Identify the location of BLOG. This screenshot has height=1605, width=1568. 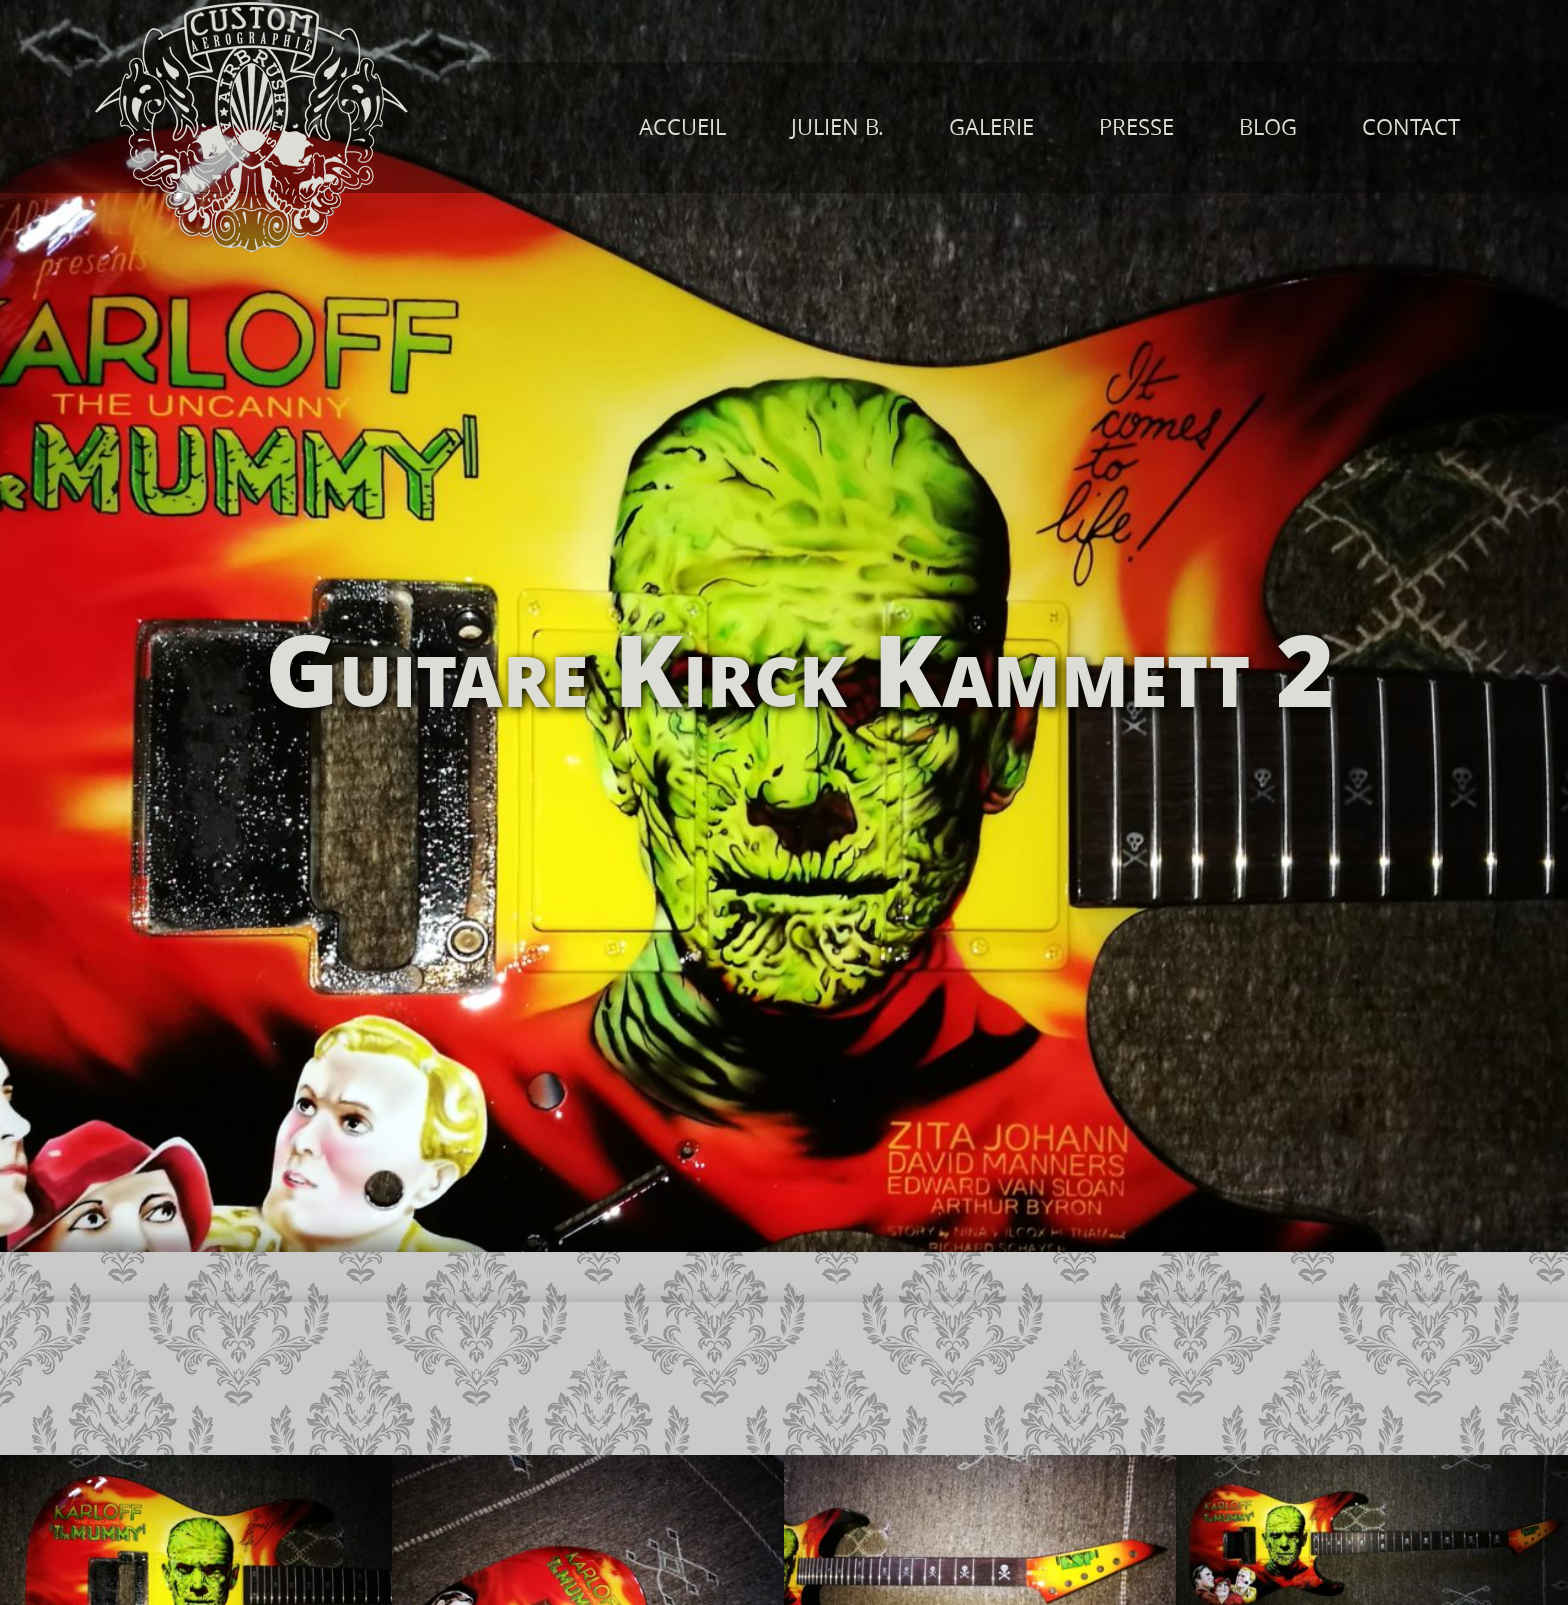
(1268, 127).